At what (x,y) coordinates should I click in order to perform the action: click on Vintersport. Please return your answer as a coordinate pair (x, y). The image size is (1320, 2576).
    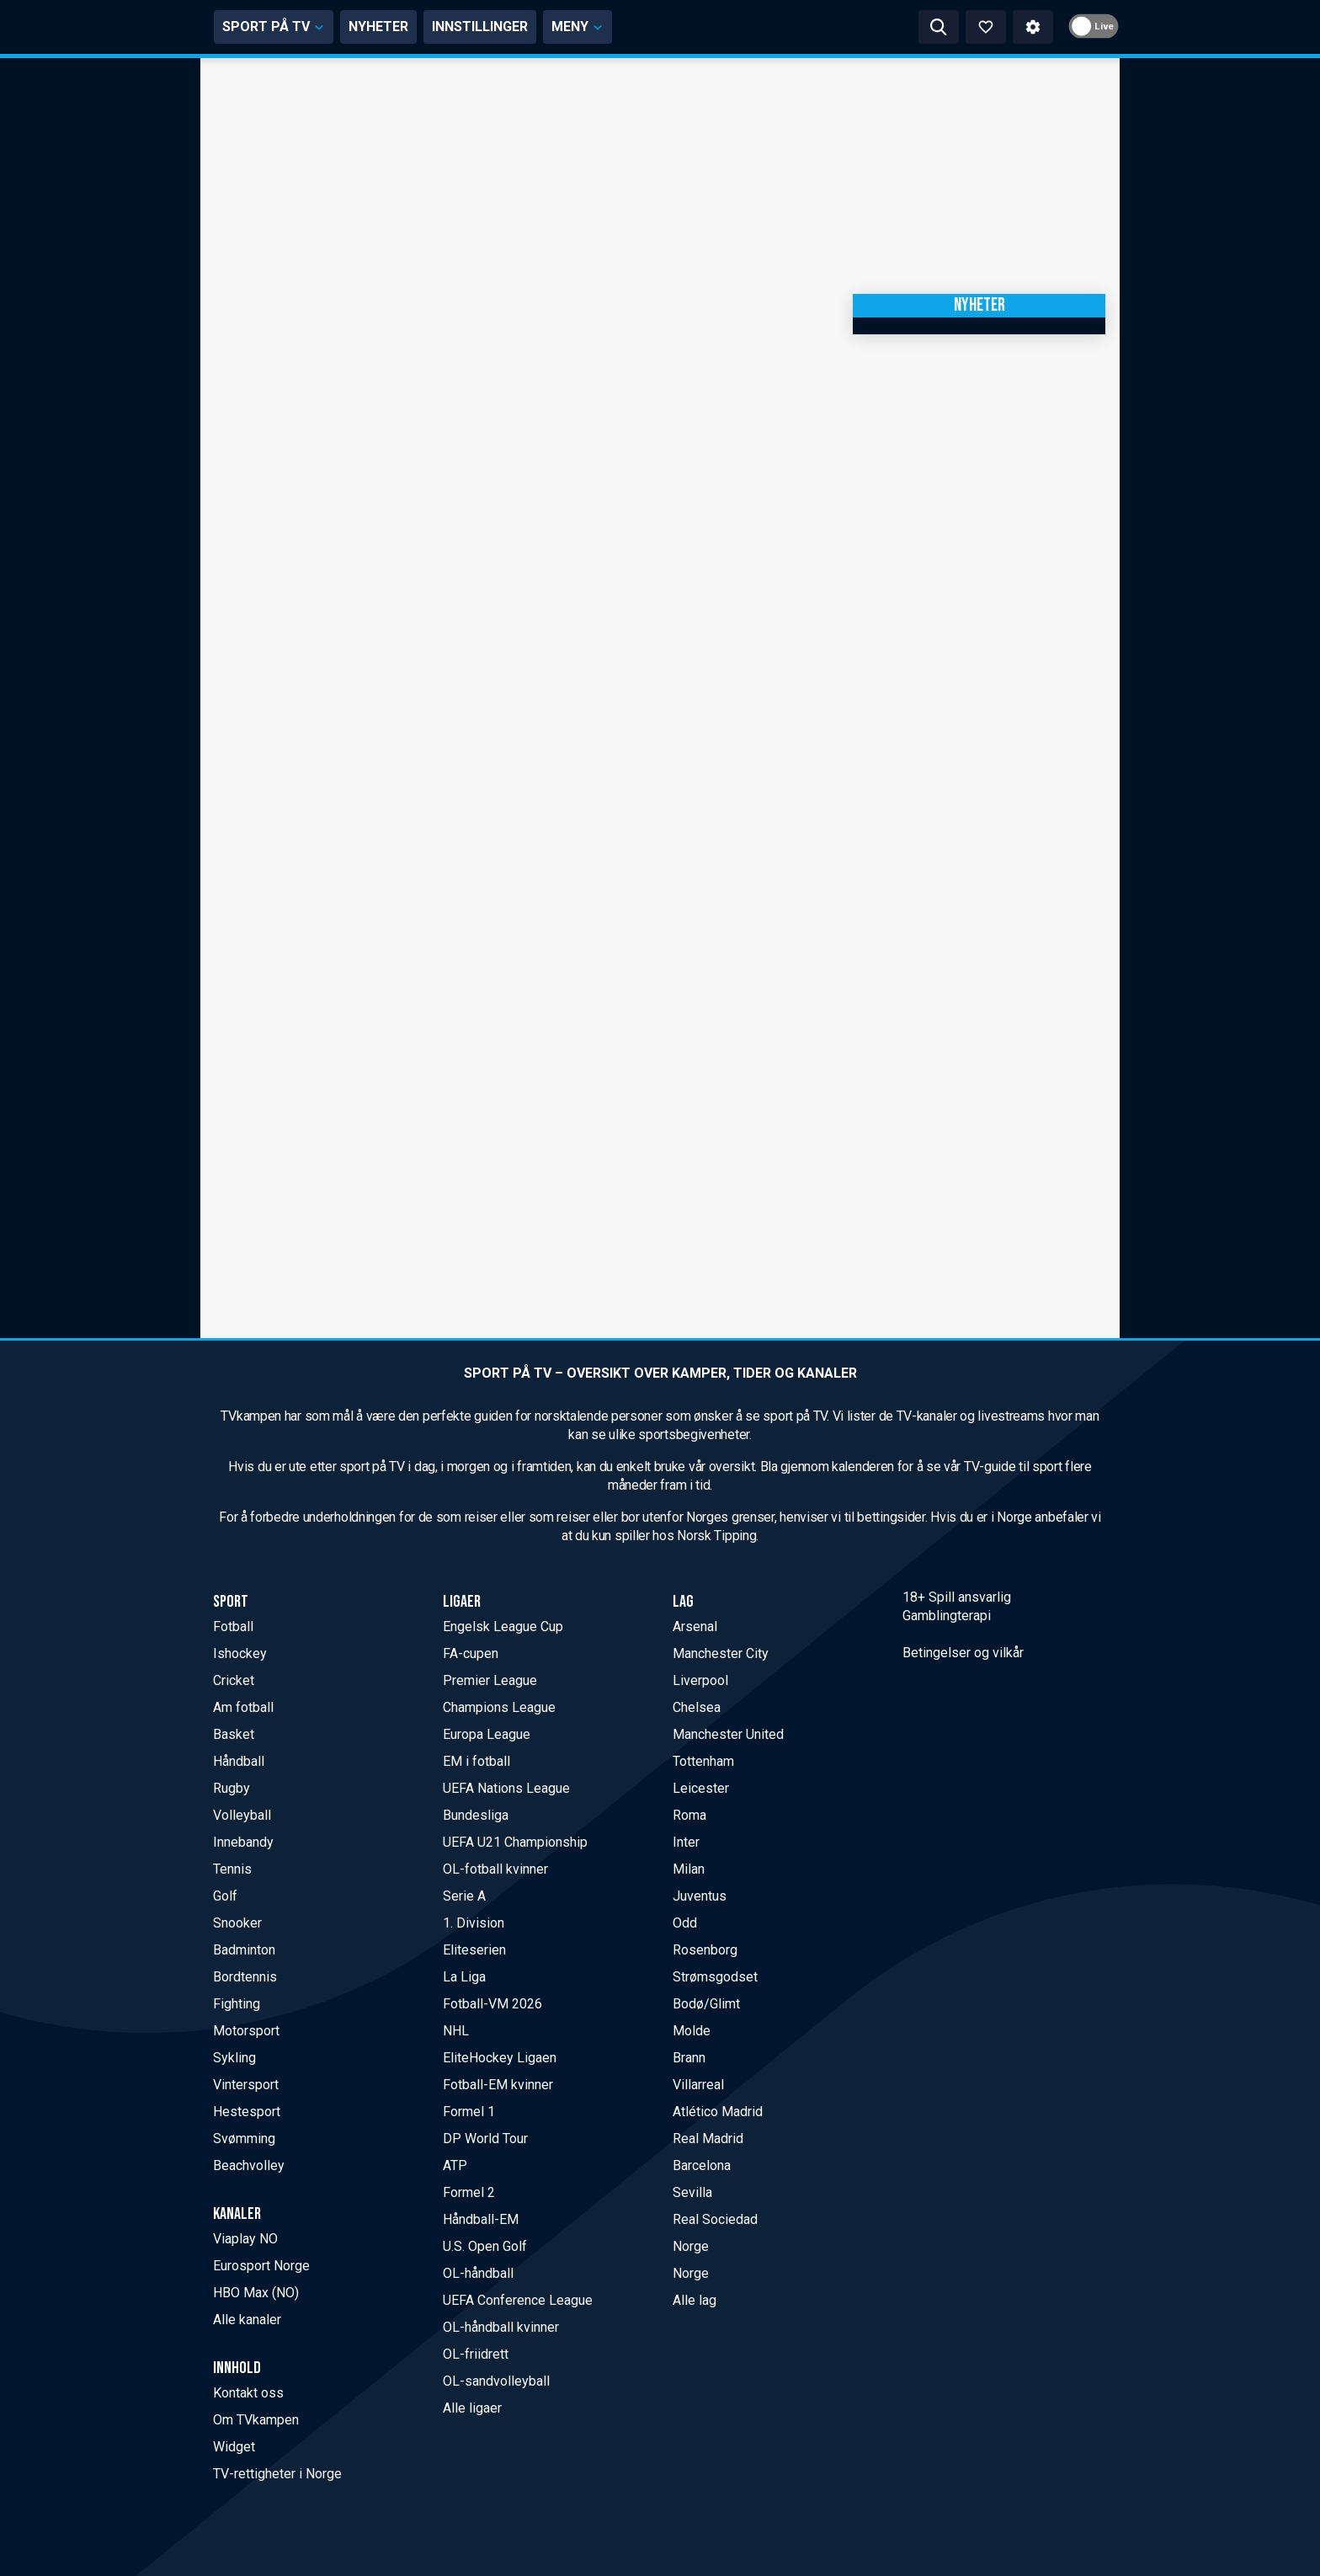
    Looking at the image, I should click on (246, 2085).